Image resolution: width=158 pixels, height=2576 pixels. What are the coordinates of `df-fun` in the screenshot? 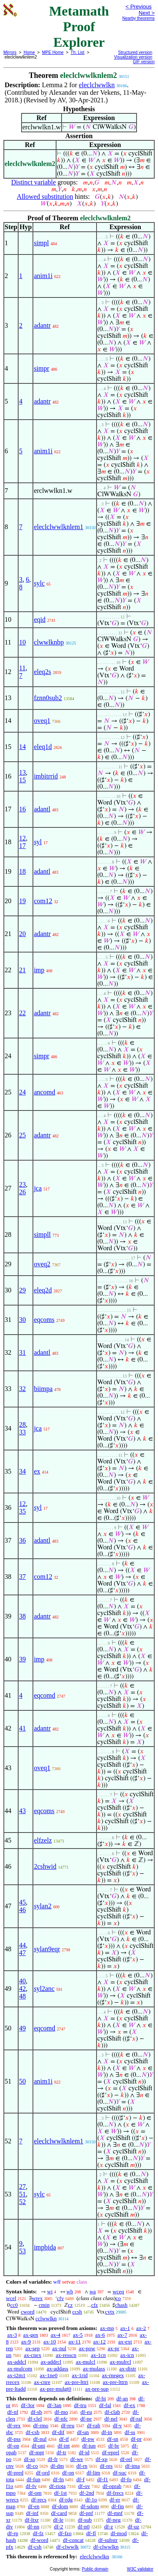 It's located at (33, 2479).